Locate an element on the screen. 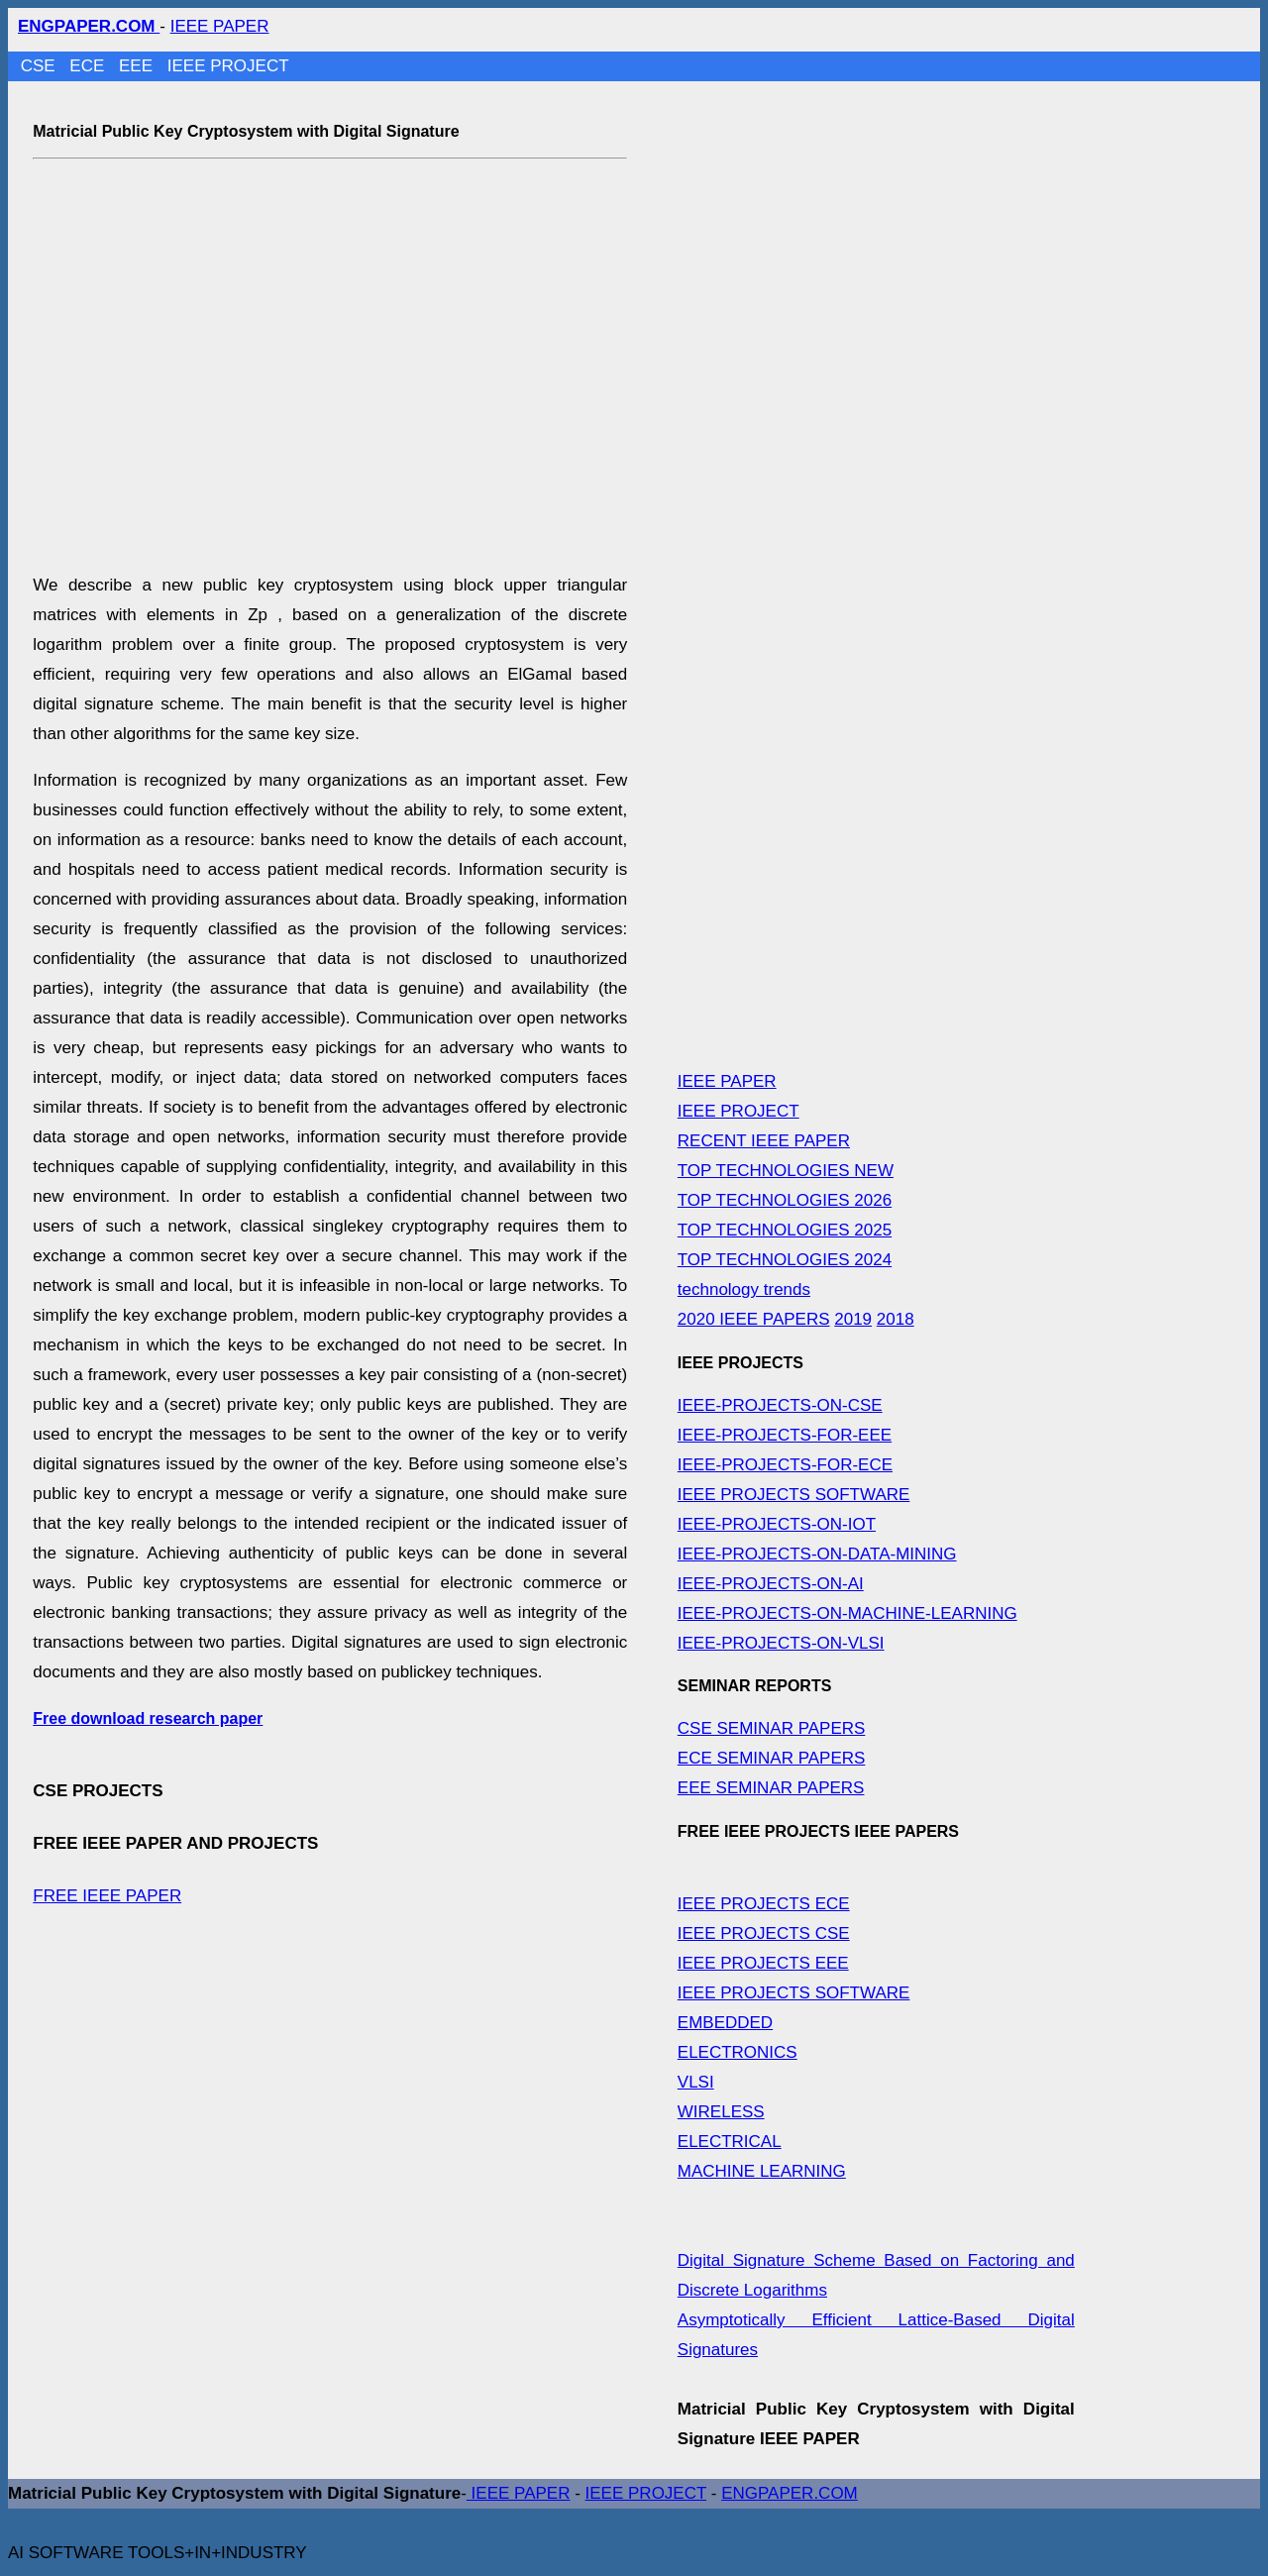 The image size is (1268, 2576). CSE is located at coordinates (40, 65).